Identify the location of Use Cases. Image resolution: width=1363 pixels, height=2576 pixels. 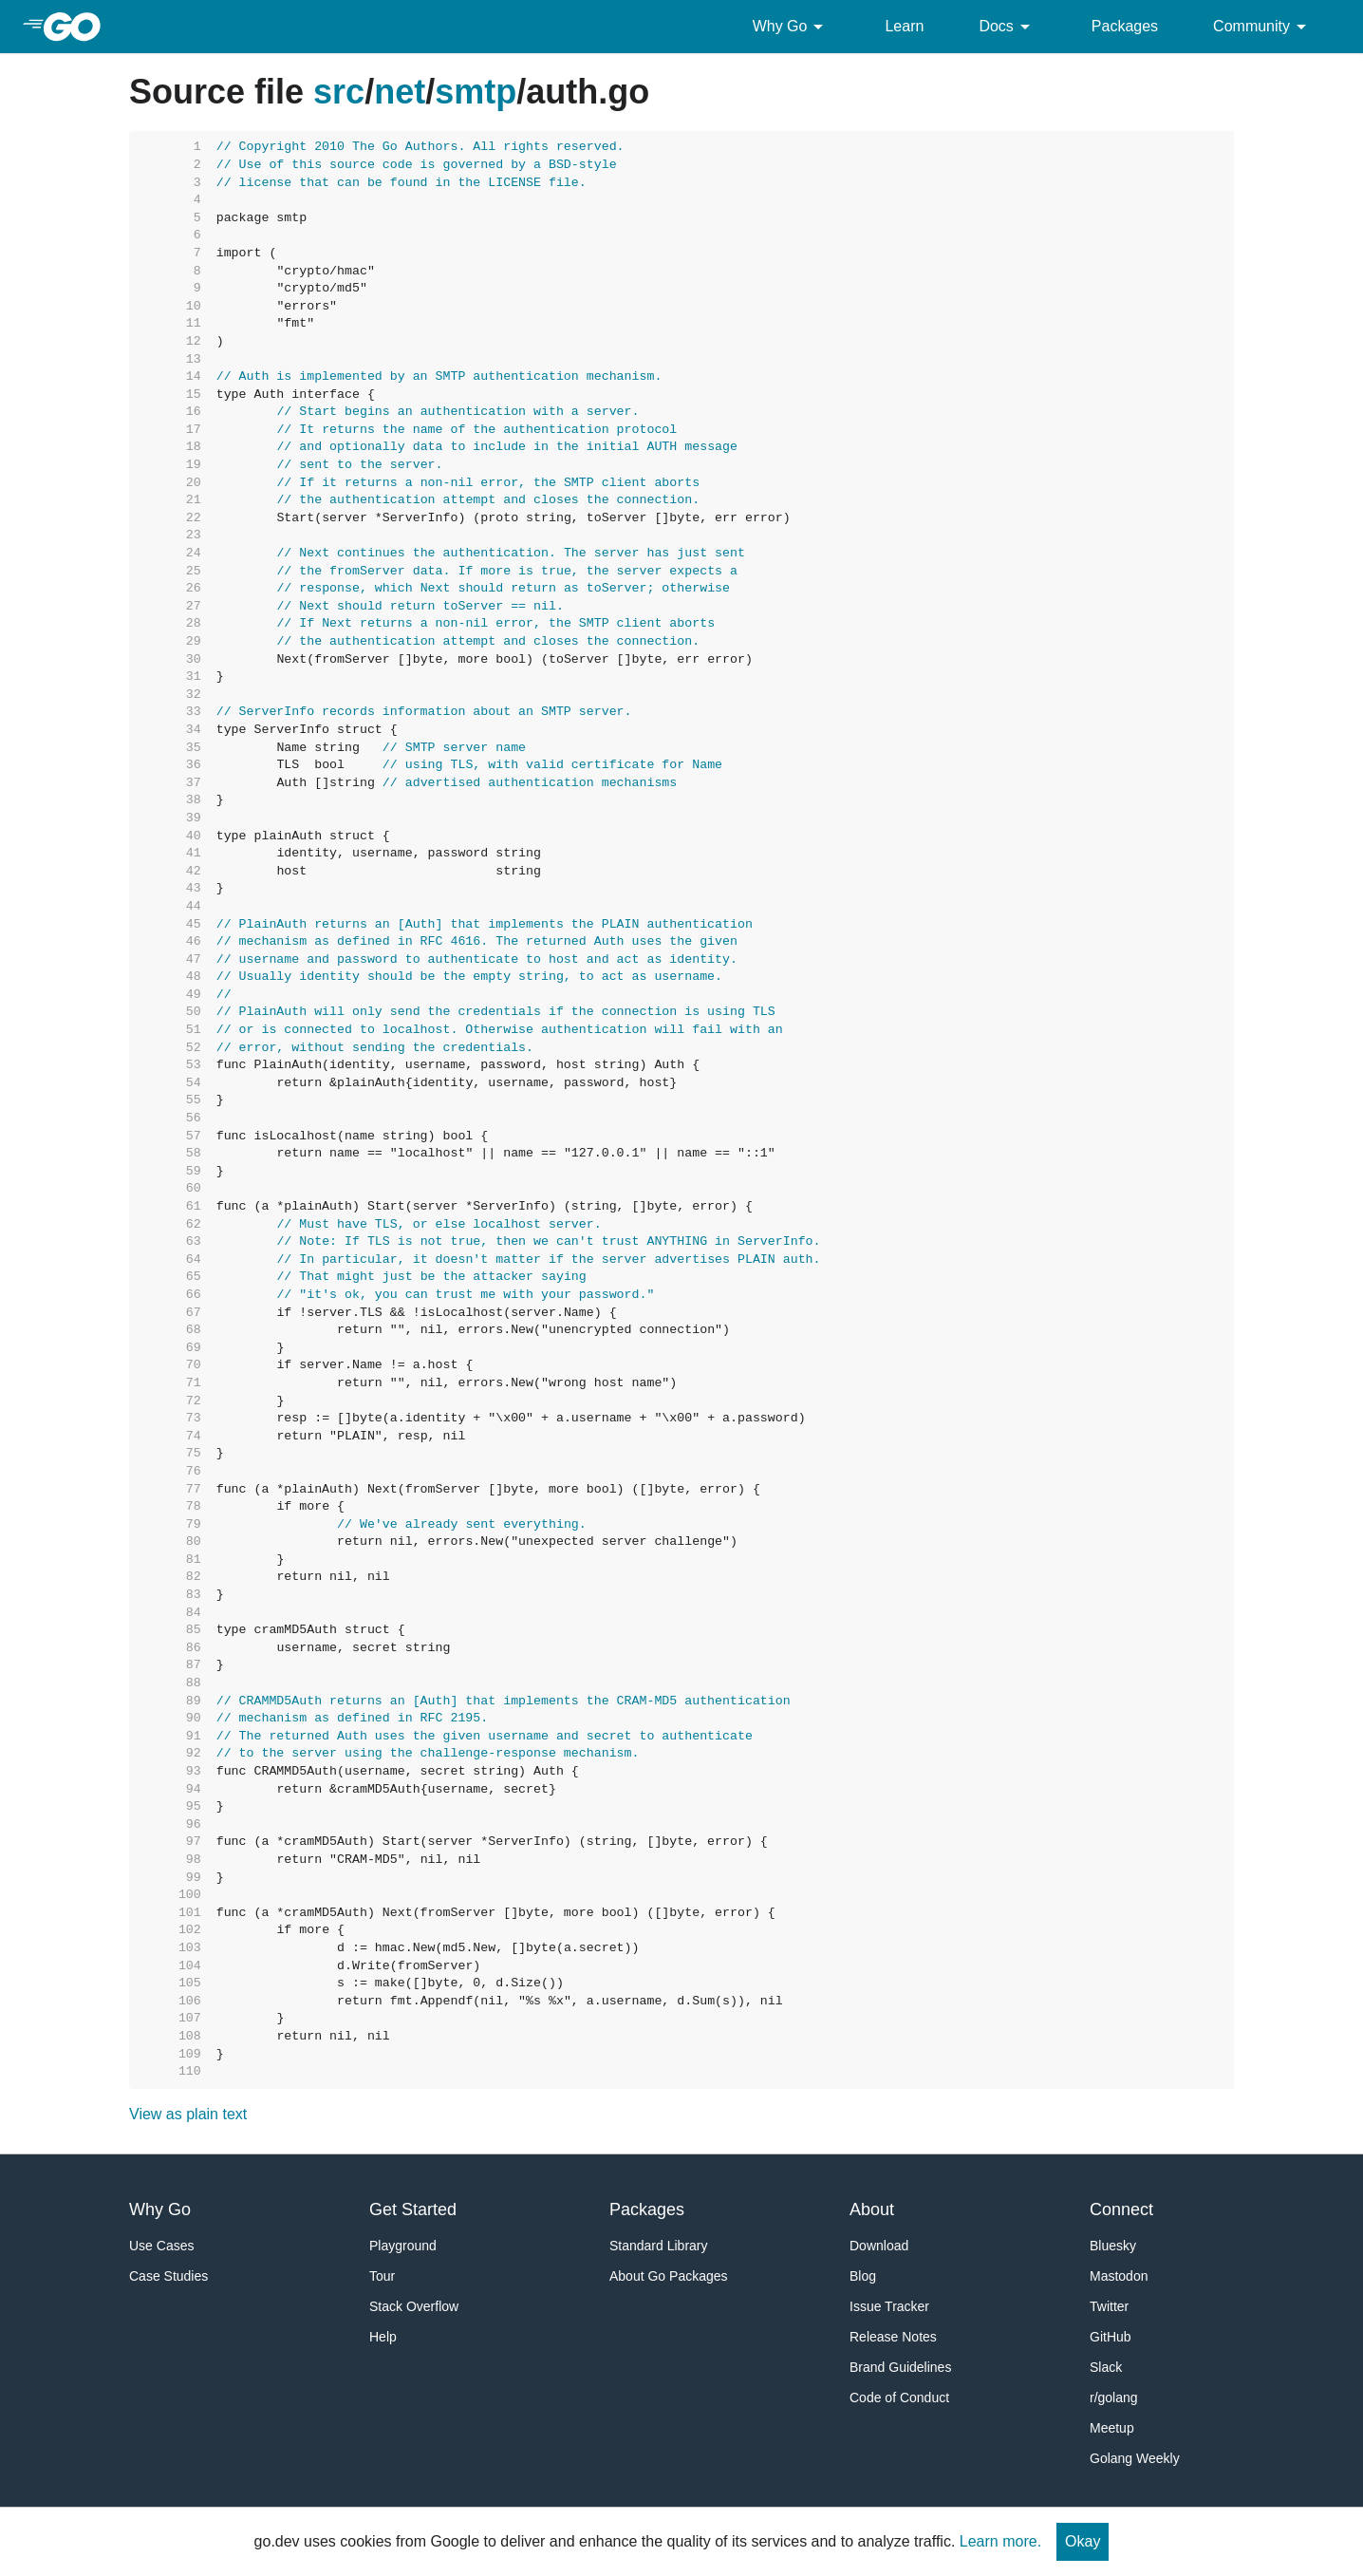
(161, 2245).